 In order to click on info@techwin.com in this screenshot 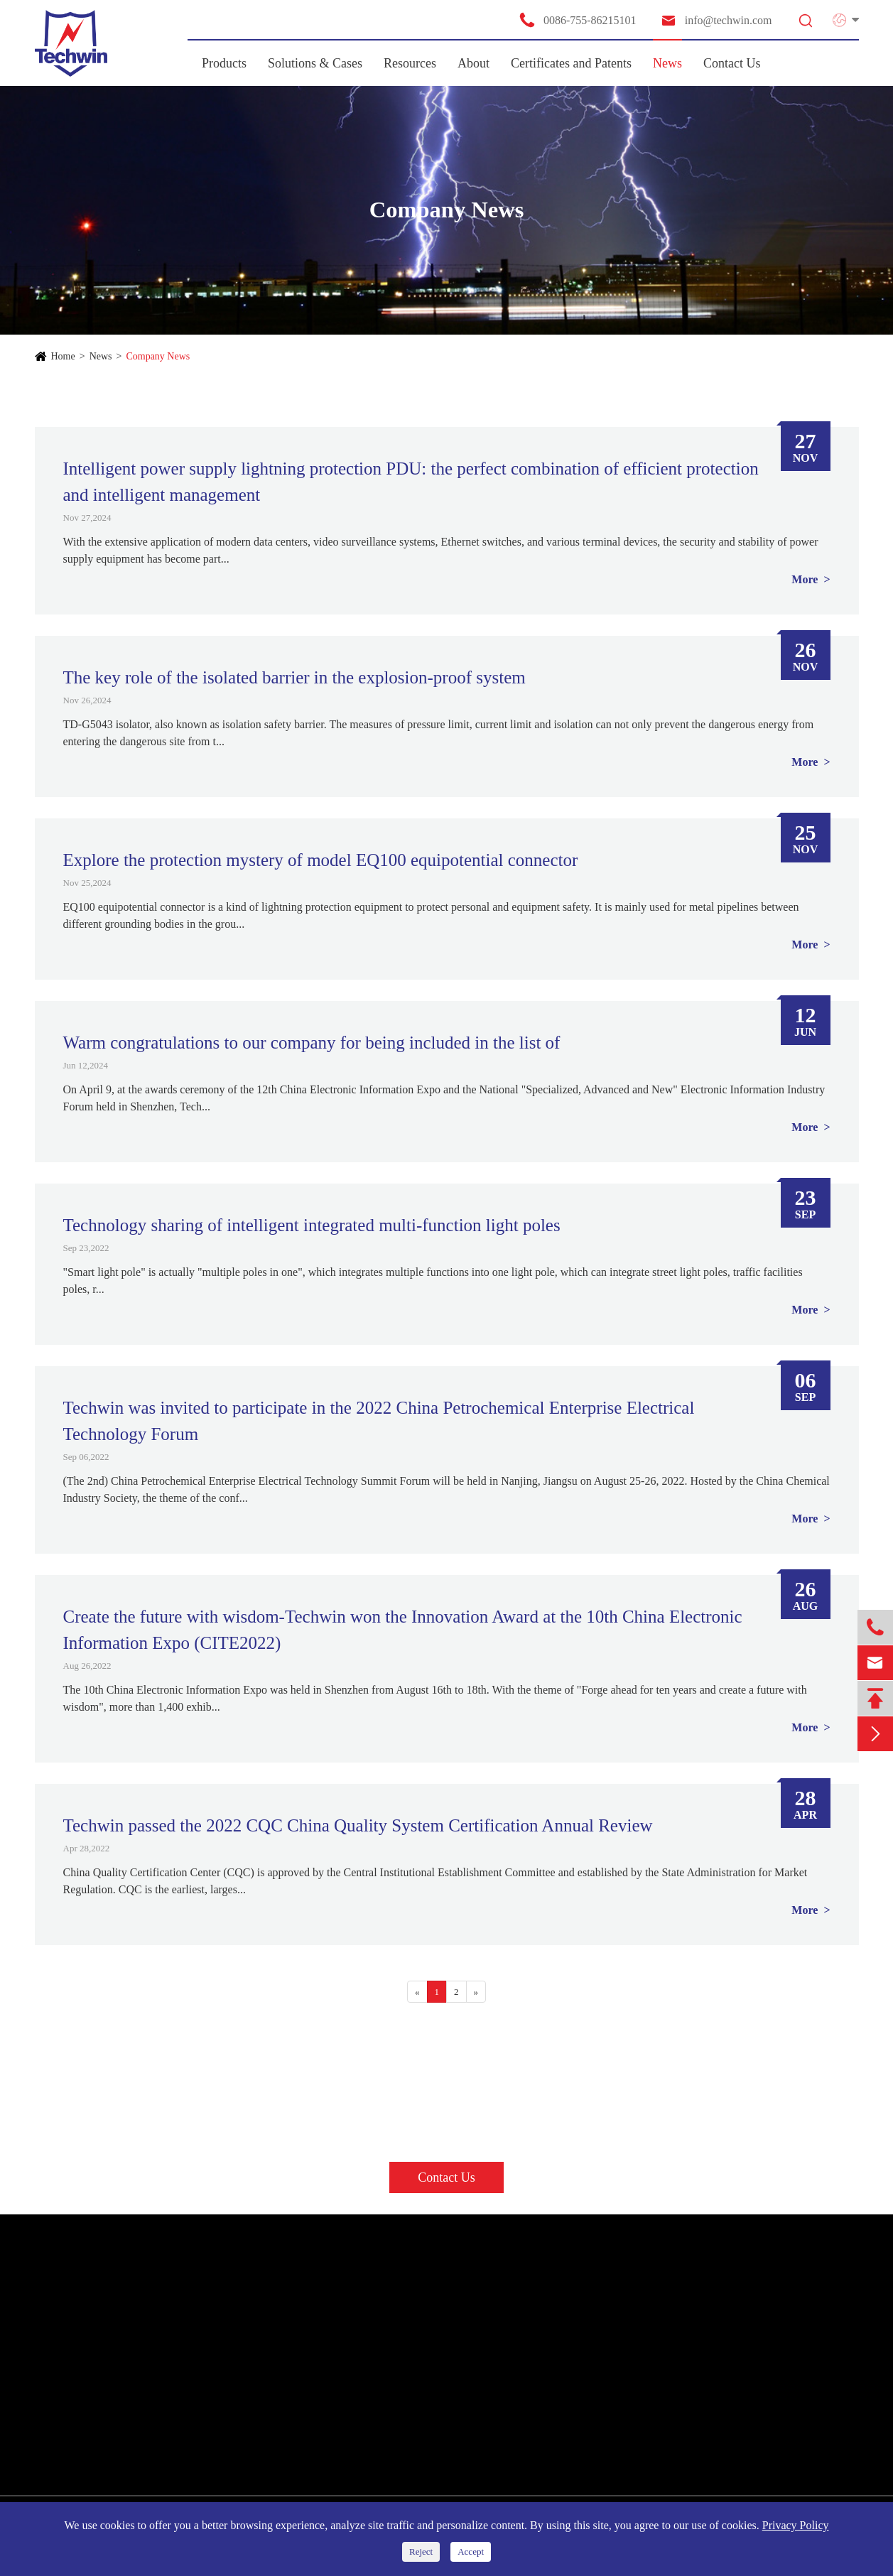, I will do `click(716, 20)`.